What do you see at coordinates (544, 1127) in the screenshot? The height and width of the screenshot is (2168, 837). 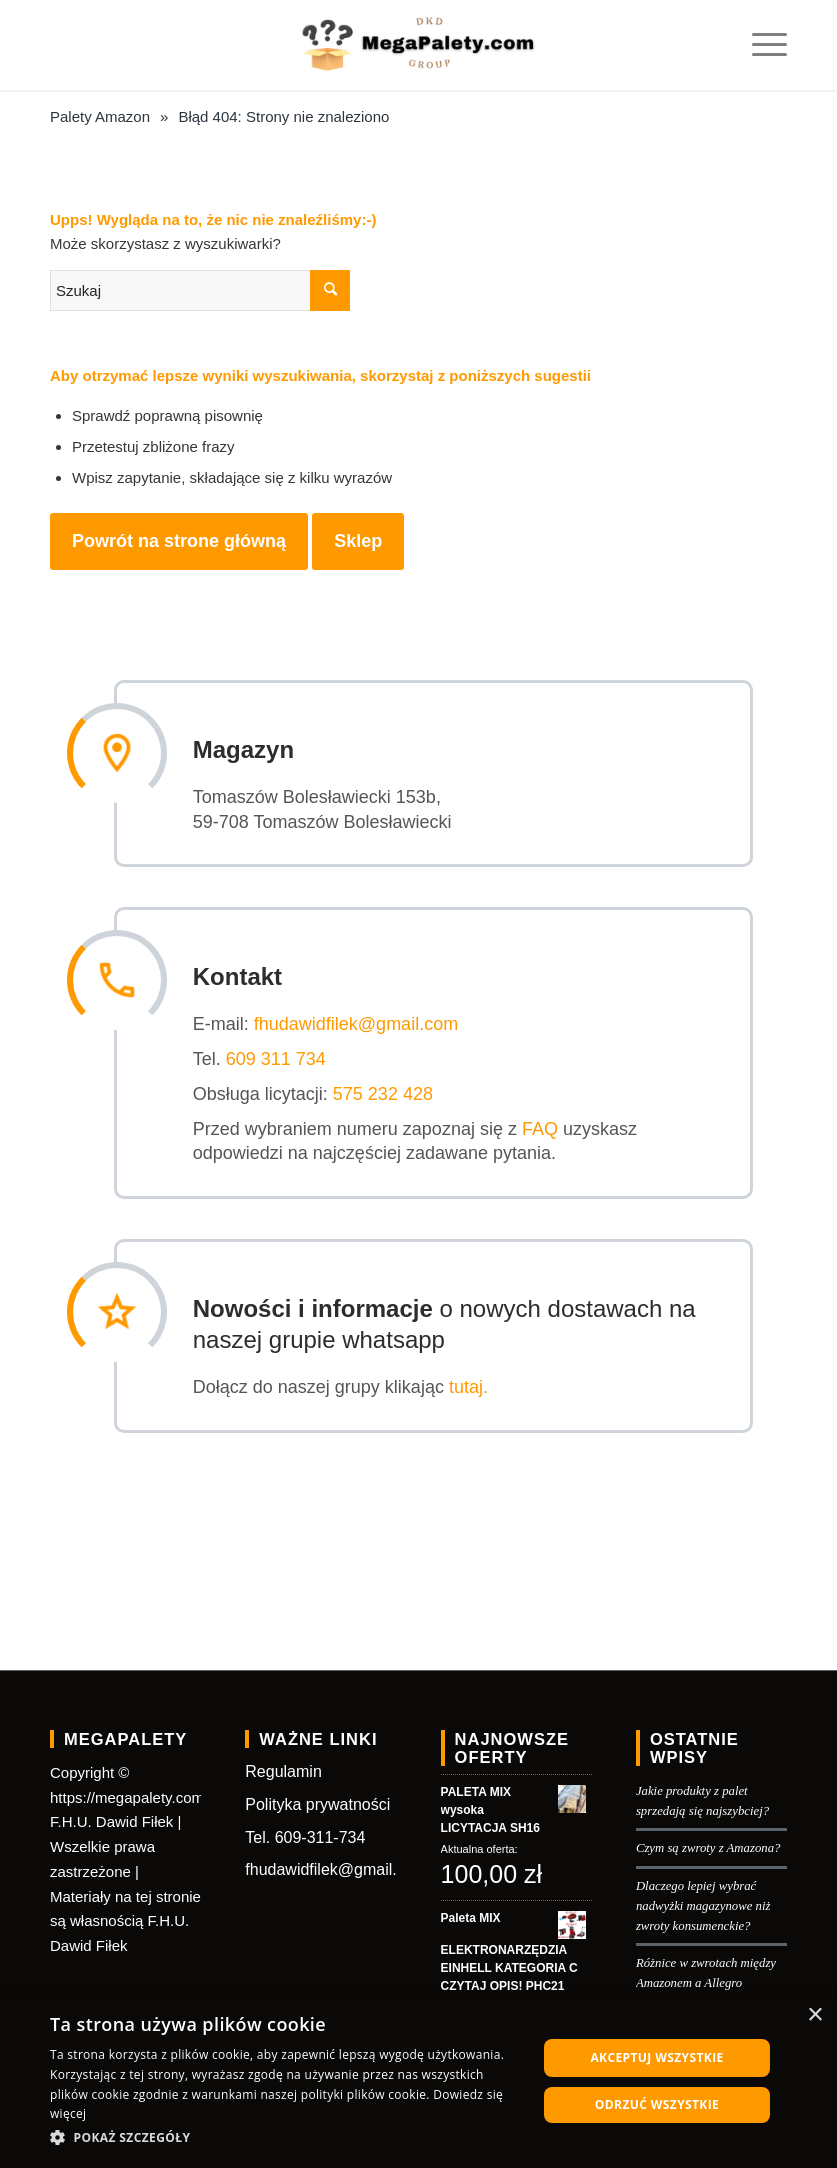 I see `FAQ` at bounding box center [544, 1127].